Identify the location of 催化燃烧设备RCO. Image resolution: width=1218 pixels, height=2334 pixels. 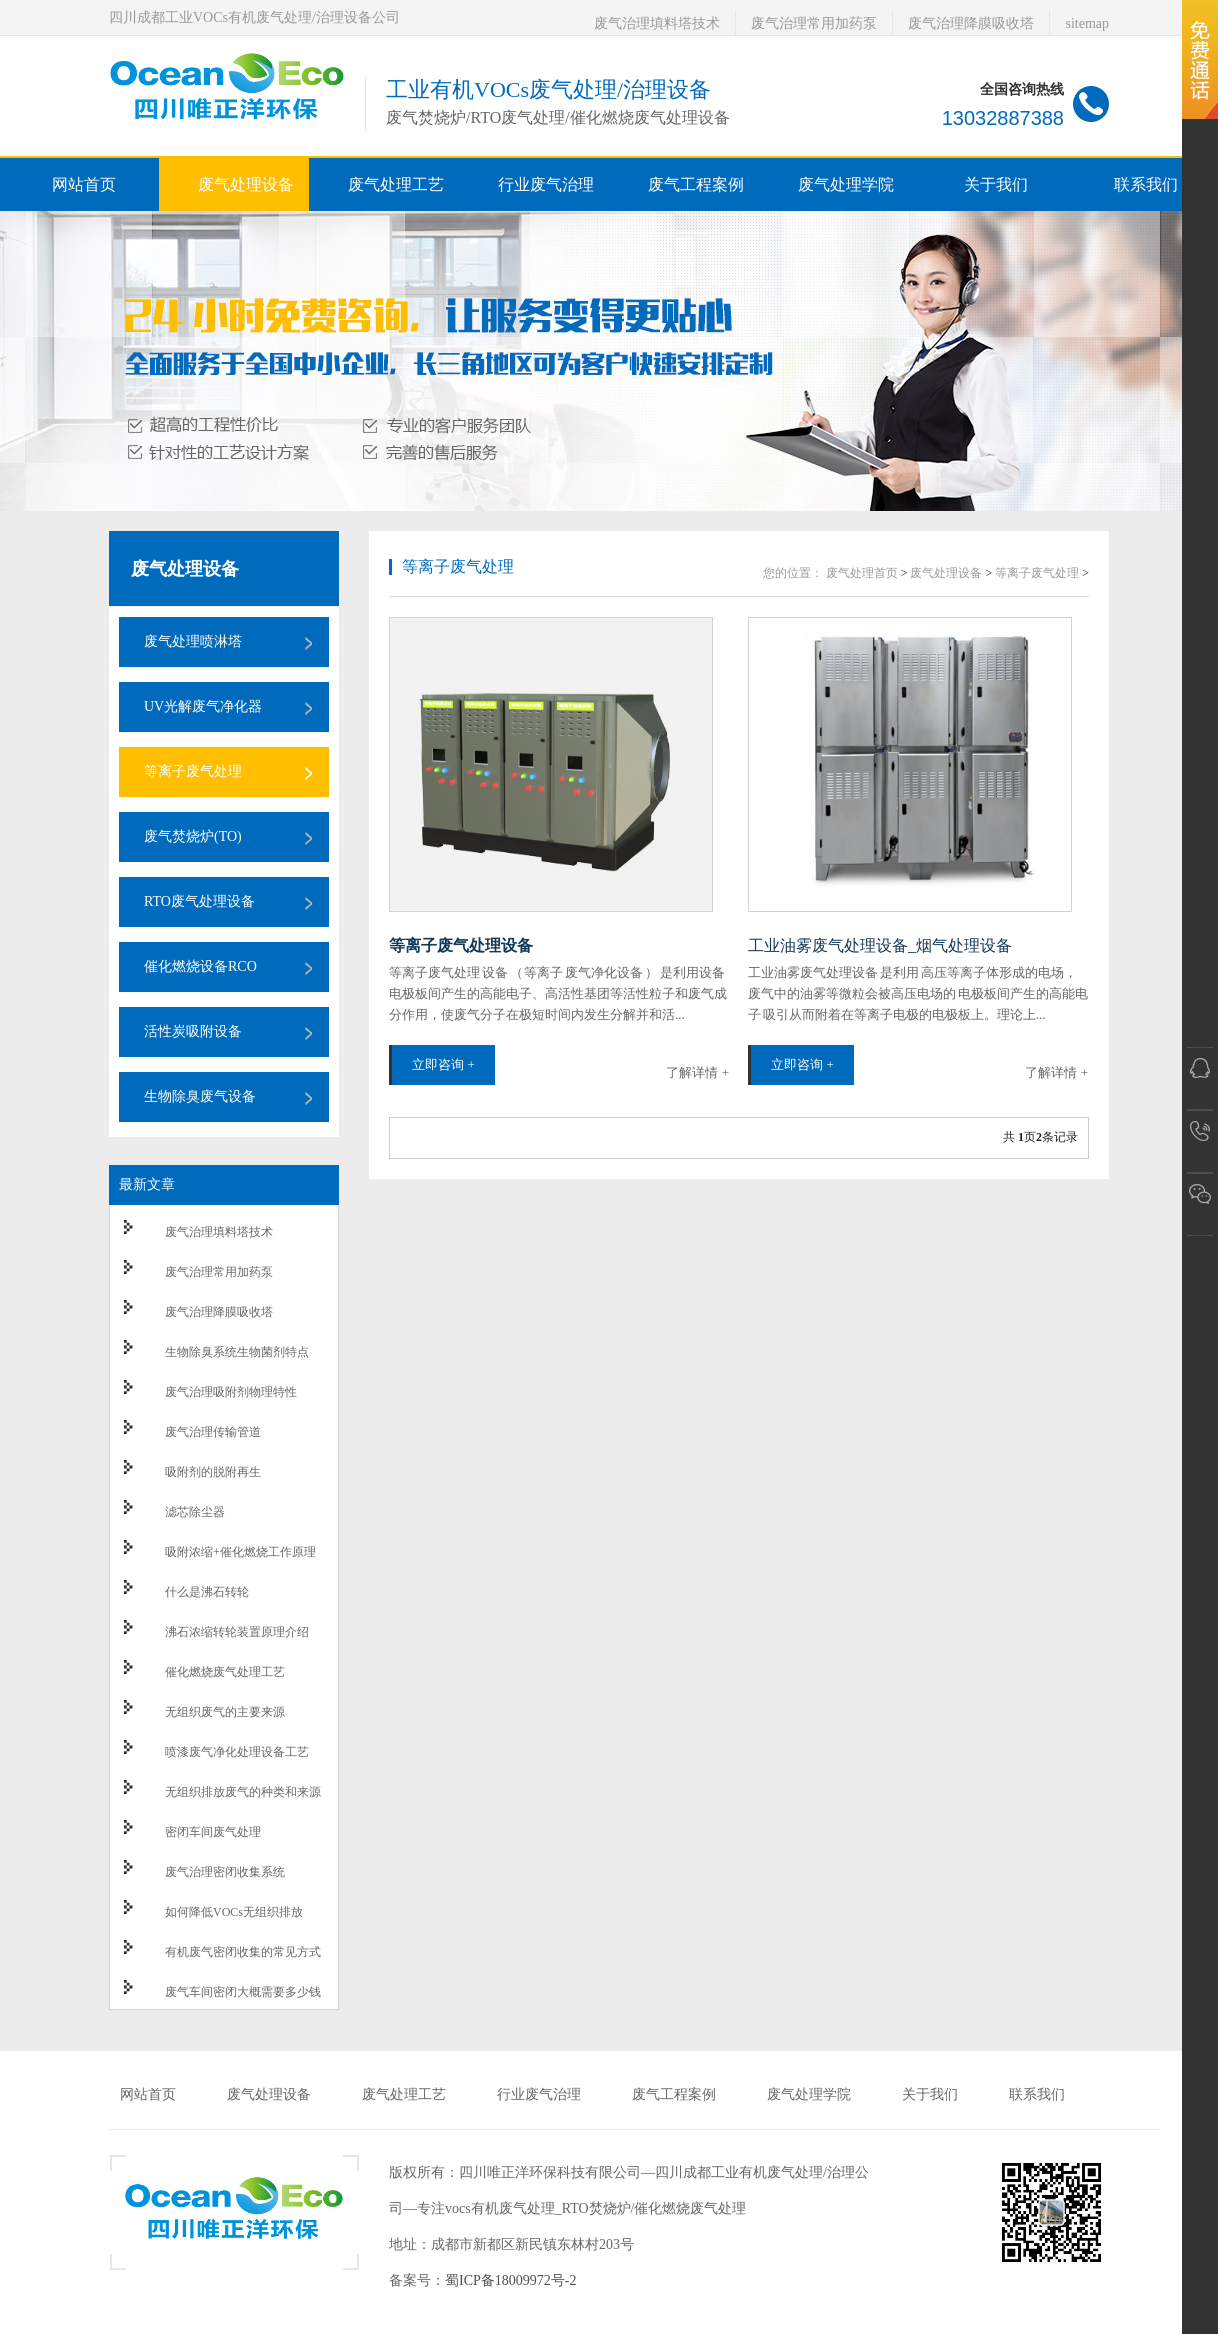
(200, 966).